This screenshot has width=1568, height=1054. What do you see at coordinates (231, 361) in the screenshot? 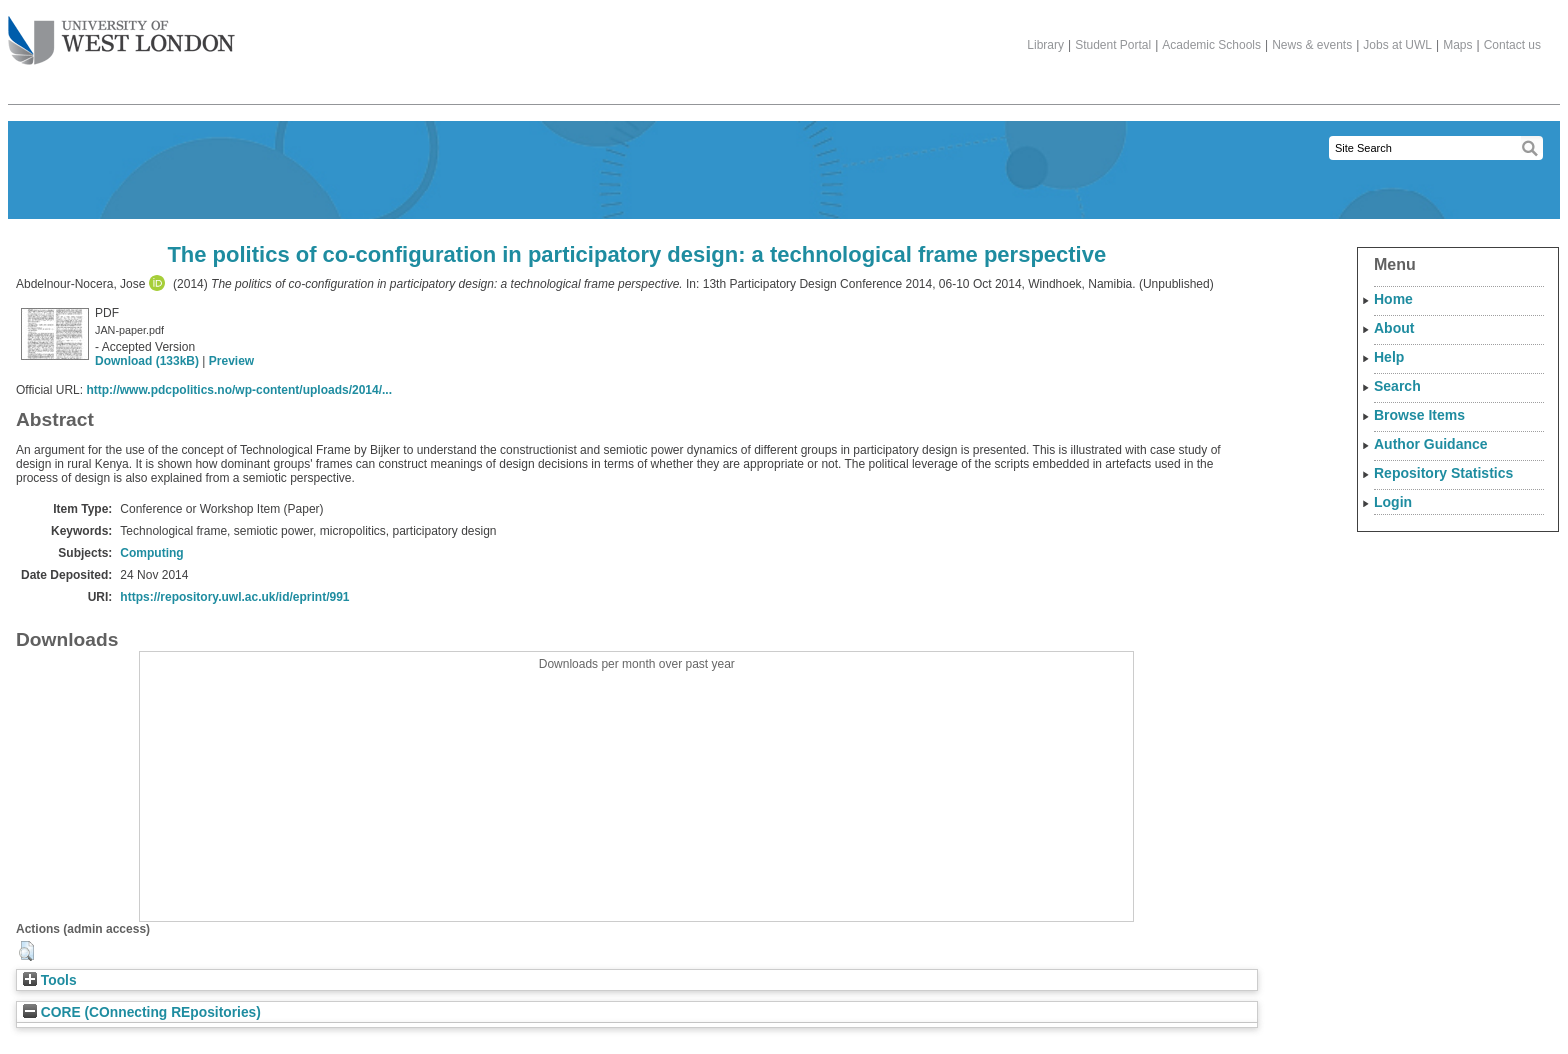
I see `Preview` at bounding box center [231, 361].